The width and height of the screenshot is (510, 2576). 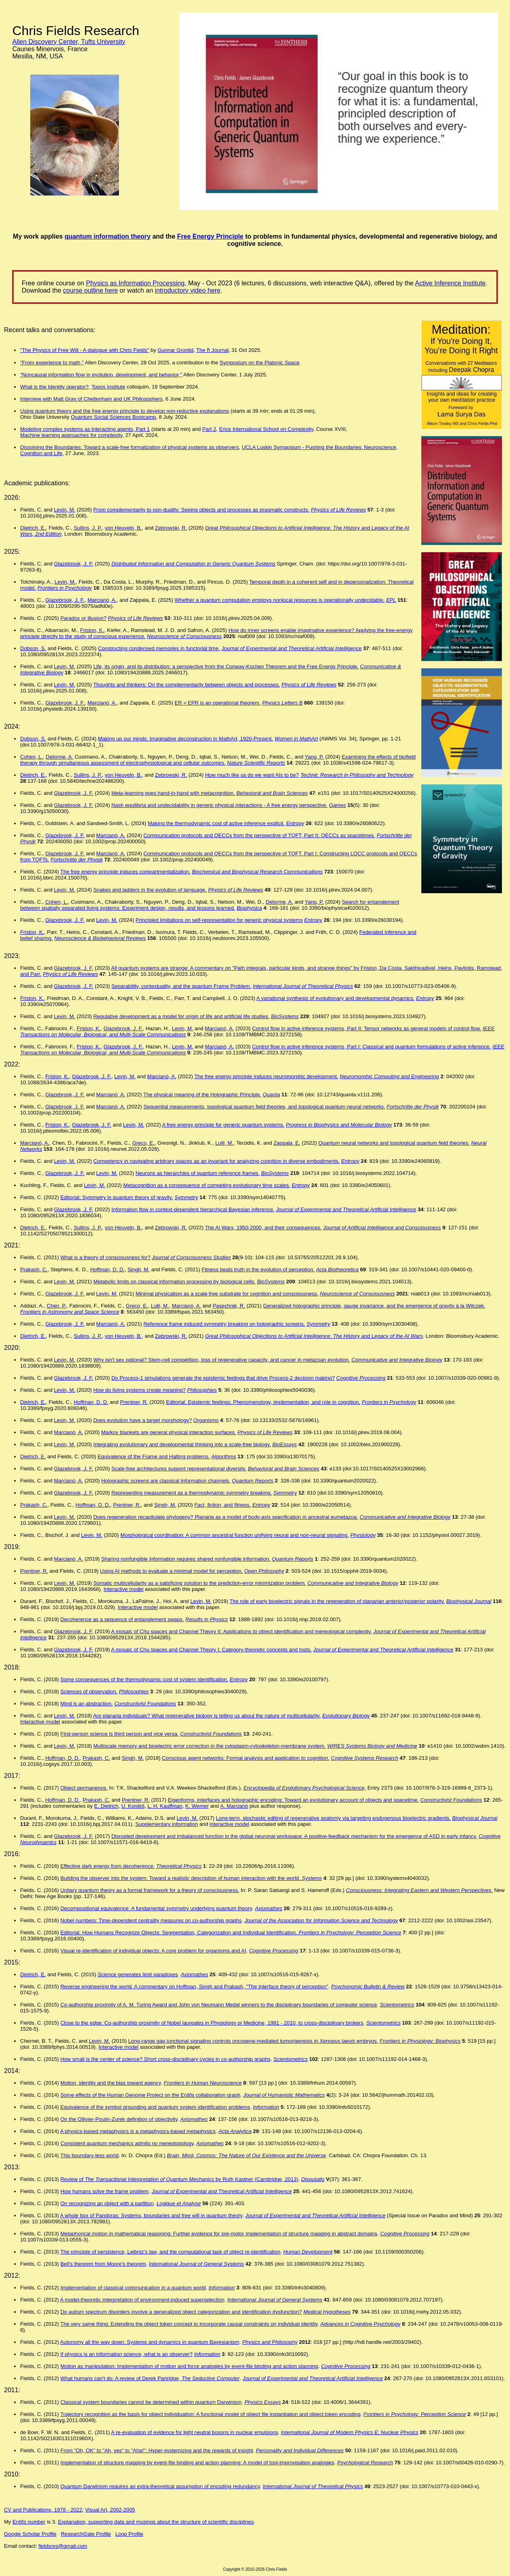 What do you see at coordinates (106, 1806) in the screenshot?
I see `E. Dietrich` at bounding box center [106, 1806].